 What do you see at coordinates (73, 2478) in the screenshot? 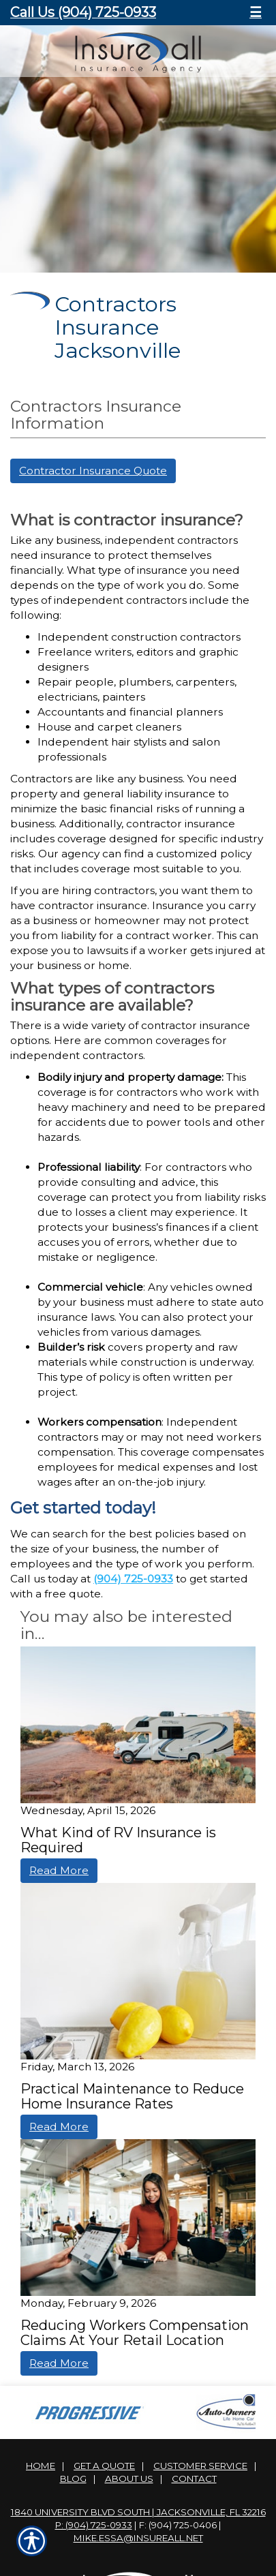
I see `Blog` at bounding box center [73, 2478].